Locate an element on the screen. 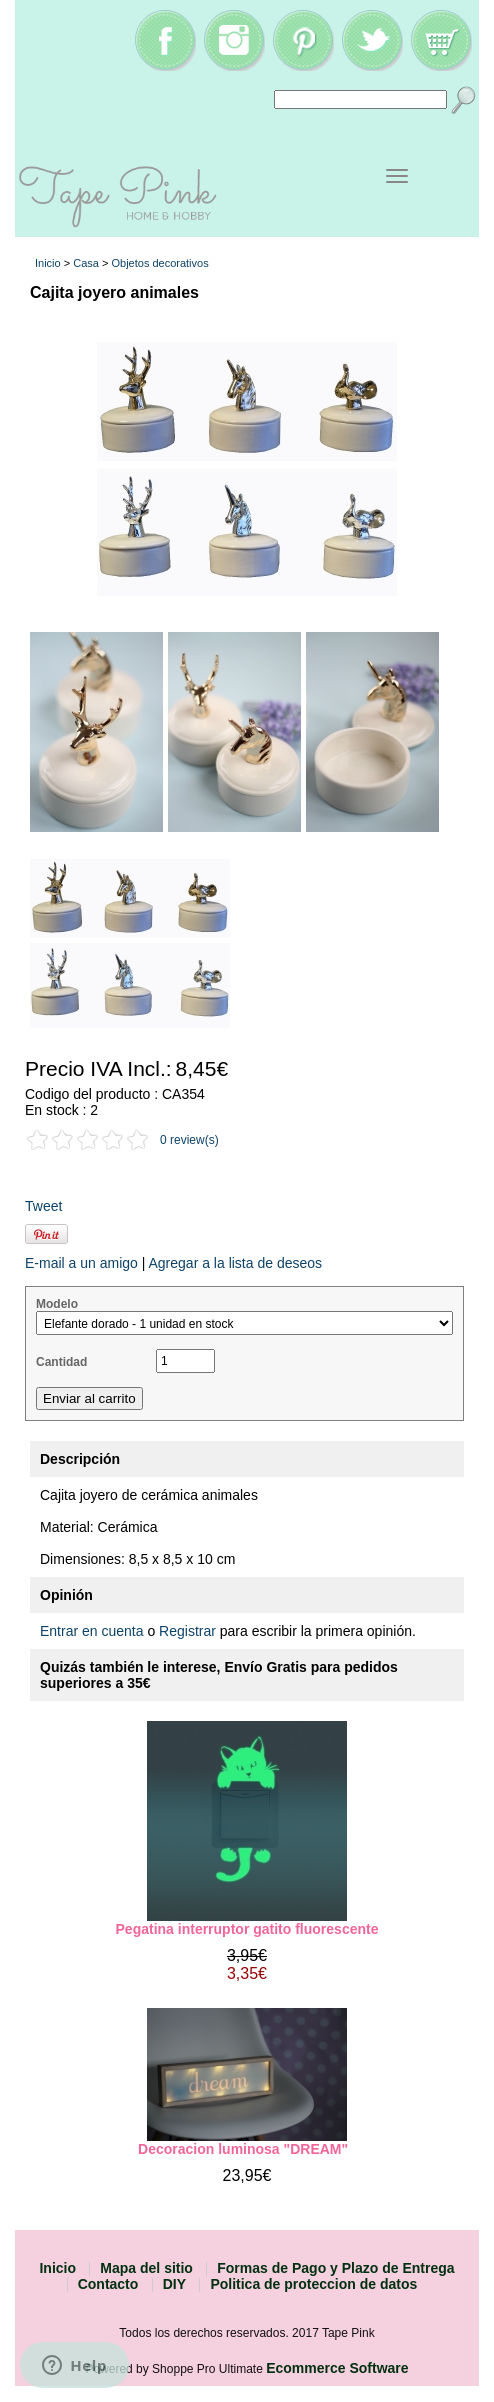 The height and width of the screenshot is (2402, 494). 0 review(s) is located at coordinates (189, 1140).